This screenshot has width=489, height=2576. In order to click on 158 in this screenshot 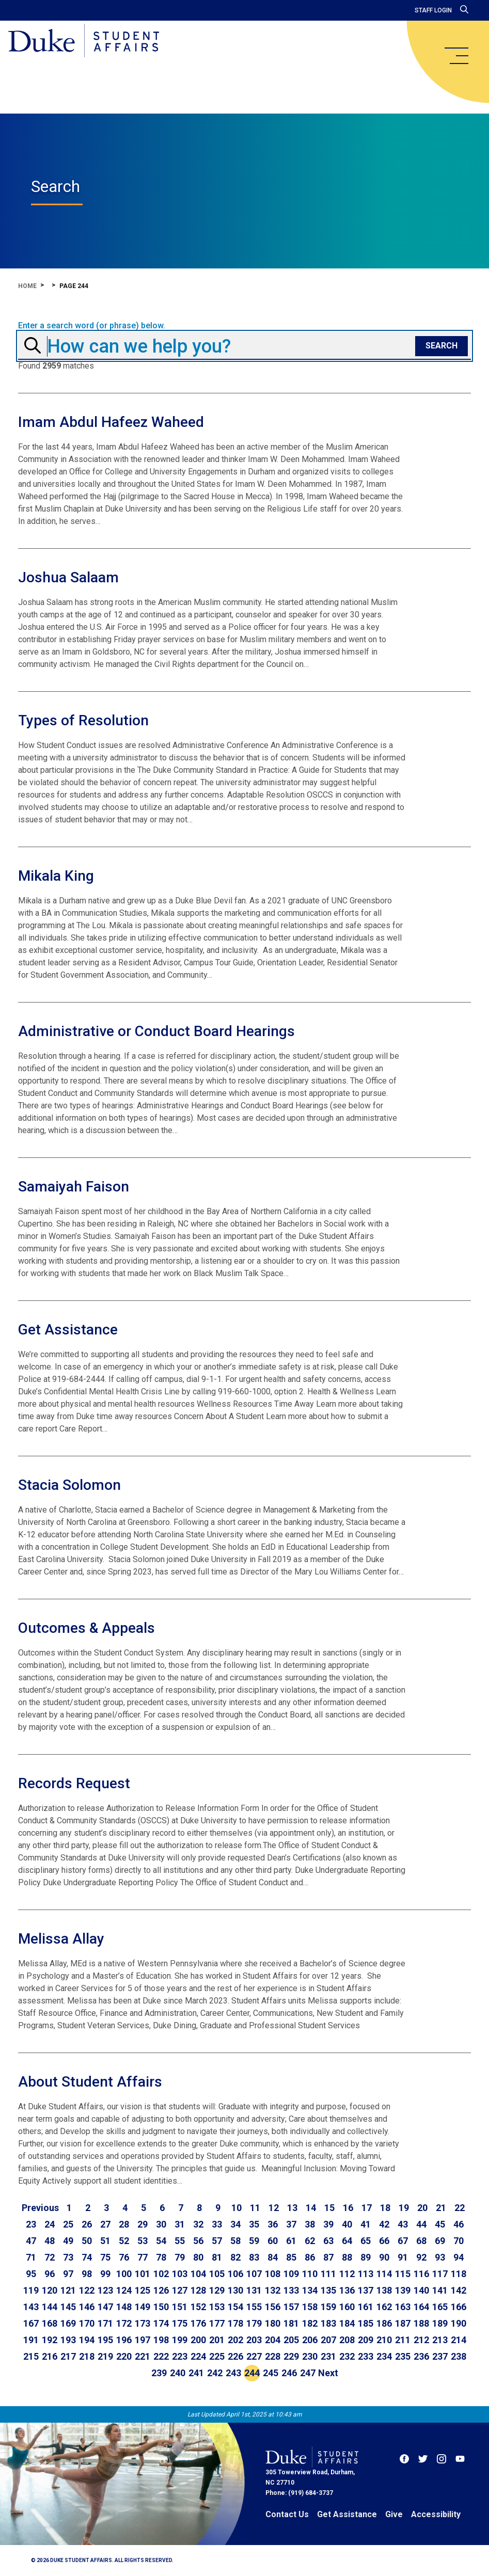, I will do `click(310, 2306)`.